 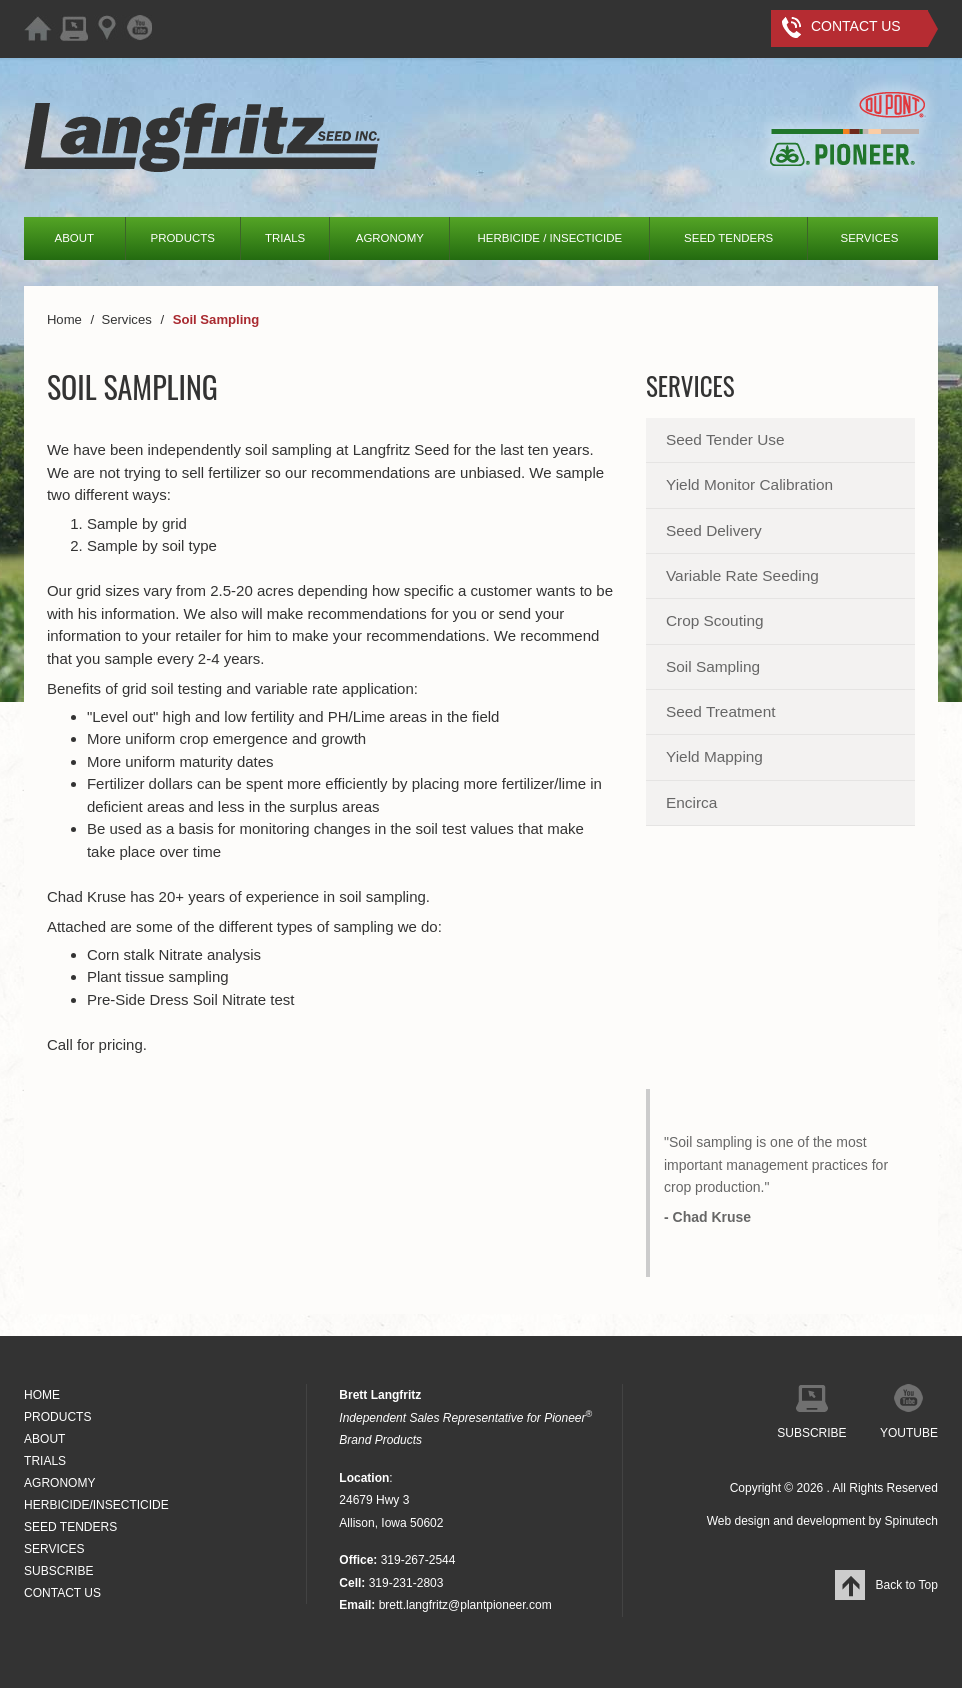 What do you see at coordinates (742, 575) in the screenshot?
I see `Variable Rate Seeding` at bounding box center [742, 575].